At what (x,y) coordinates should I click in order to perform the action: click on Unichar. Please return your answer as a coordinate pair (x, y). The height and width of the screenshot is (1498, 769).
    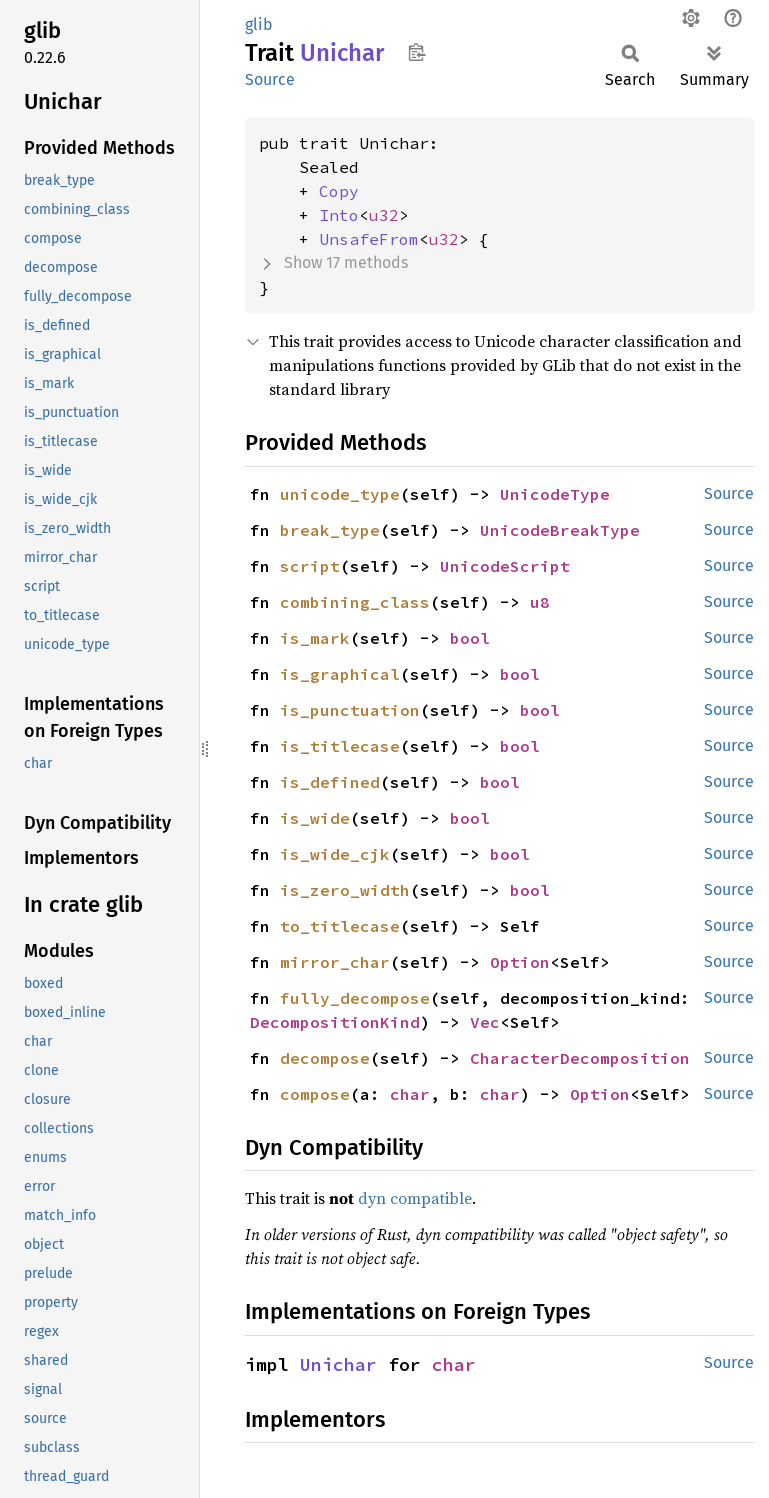
    Looking at the image, I should click on (338, 1364).